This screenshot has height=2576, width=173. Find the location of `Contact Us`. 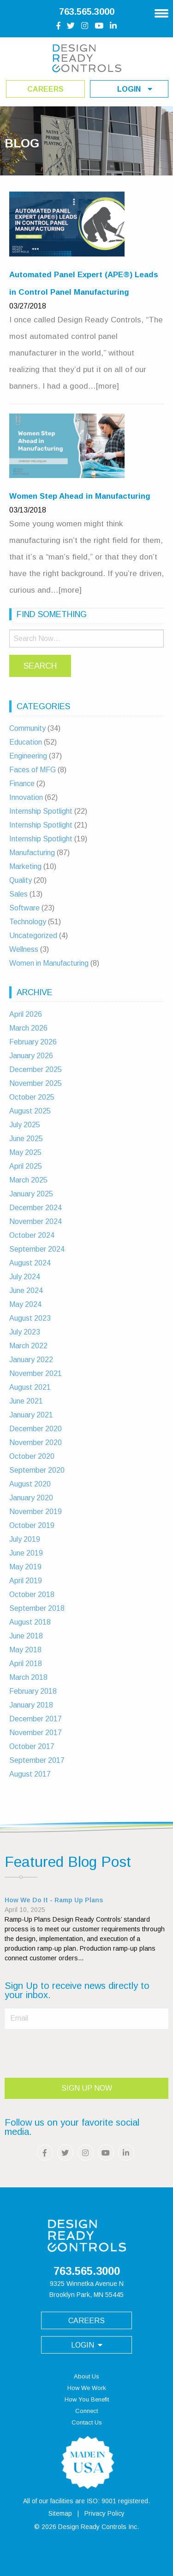

Contact Us is located at coordinates (87, 2422).